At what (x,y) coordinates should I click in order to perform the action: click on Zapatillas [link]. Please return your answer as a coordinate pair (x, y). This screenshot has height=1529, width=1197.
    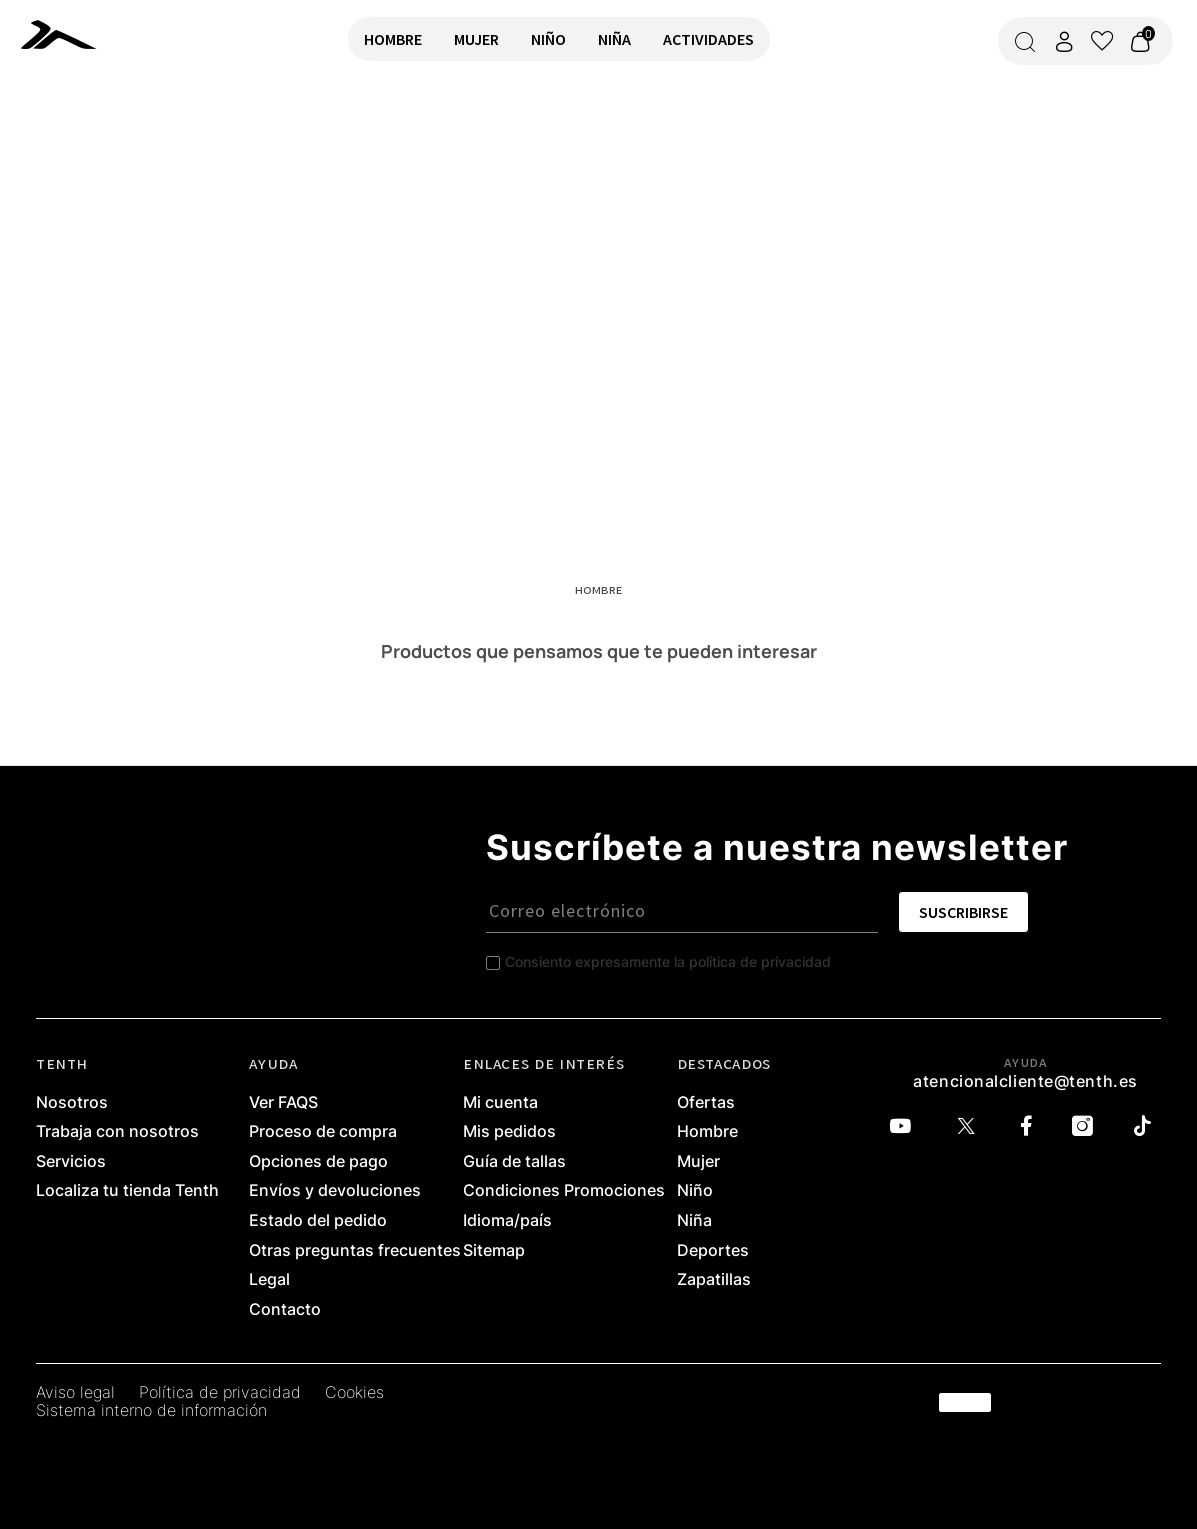
    Looking at the image, I should click on (714, 1280).